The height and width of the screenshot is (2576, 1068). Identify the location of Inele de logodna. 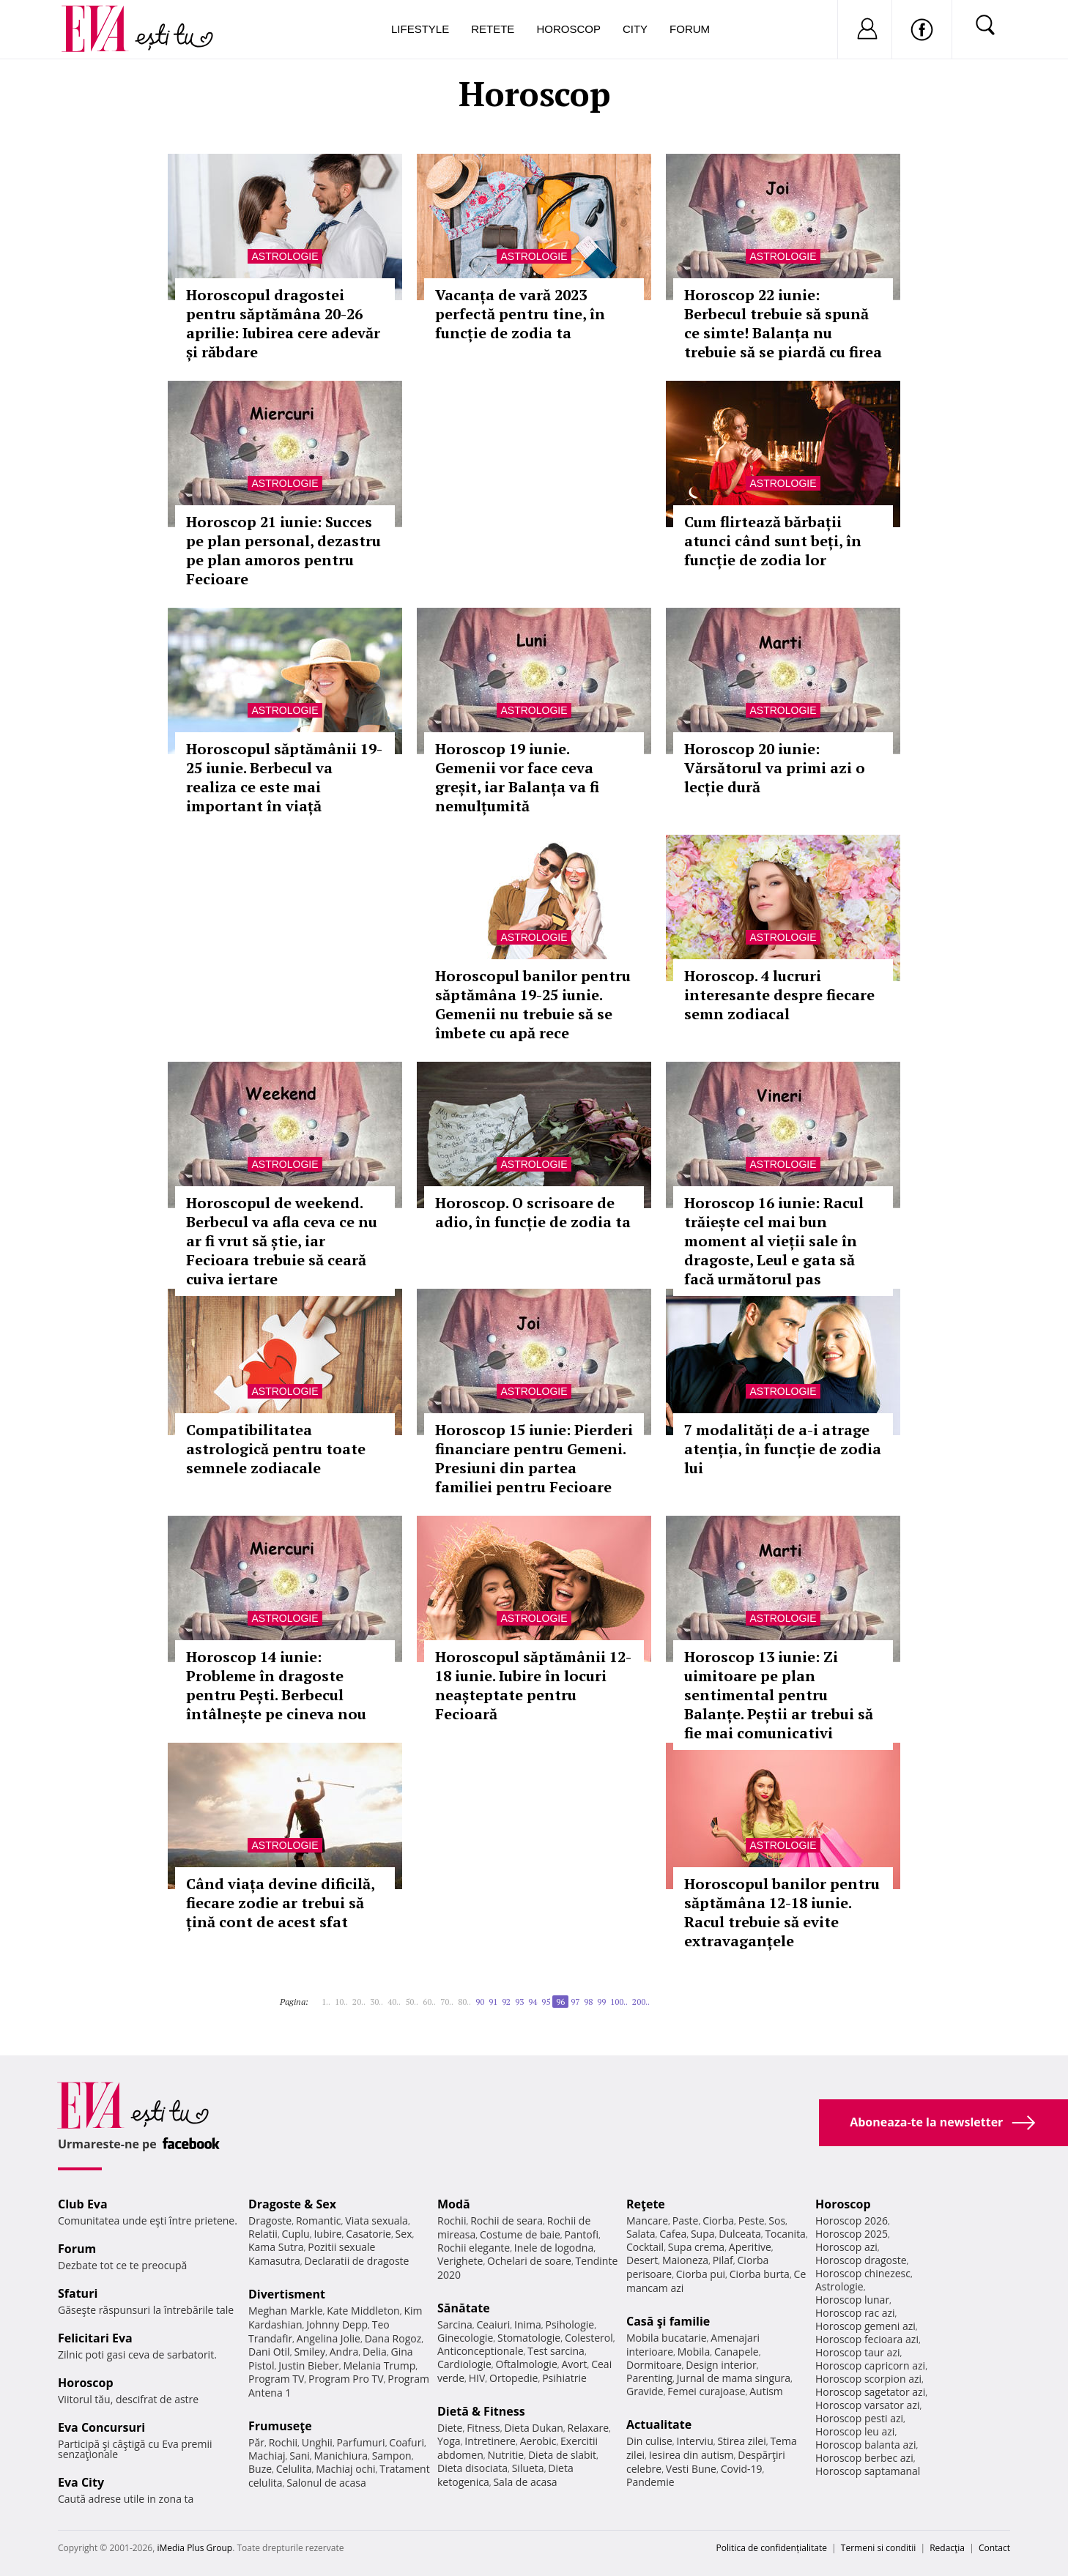
(553, 2248).